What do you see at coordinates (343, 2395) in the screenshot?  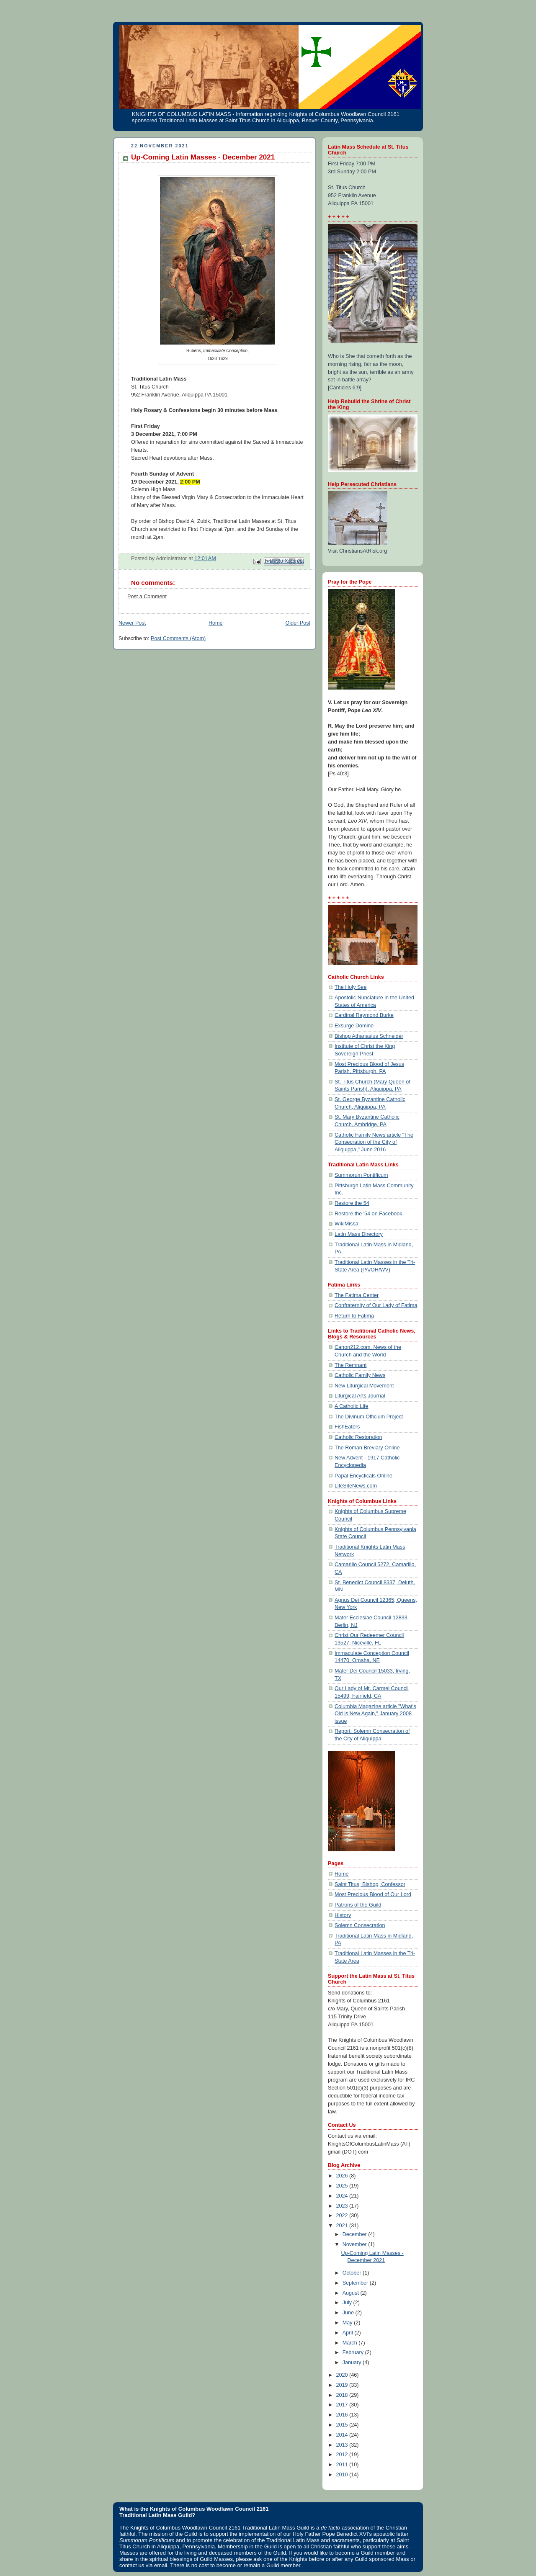 I see `2018` at bounding box center [343, 2395].